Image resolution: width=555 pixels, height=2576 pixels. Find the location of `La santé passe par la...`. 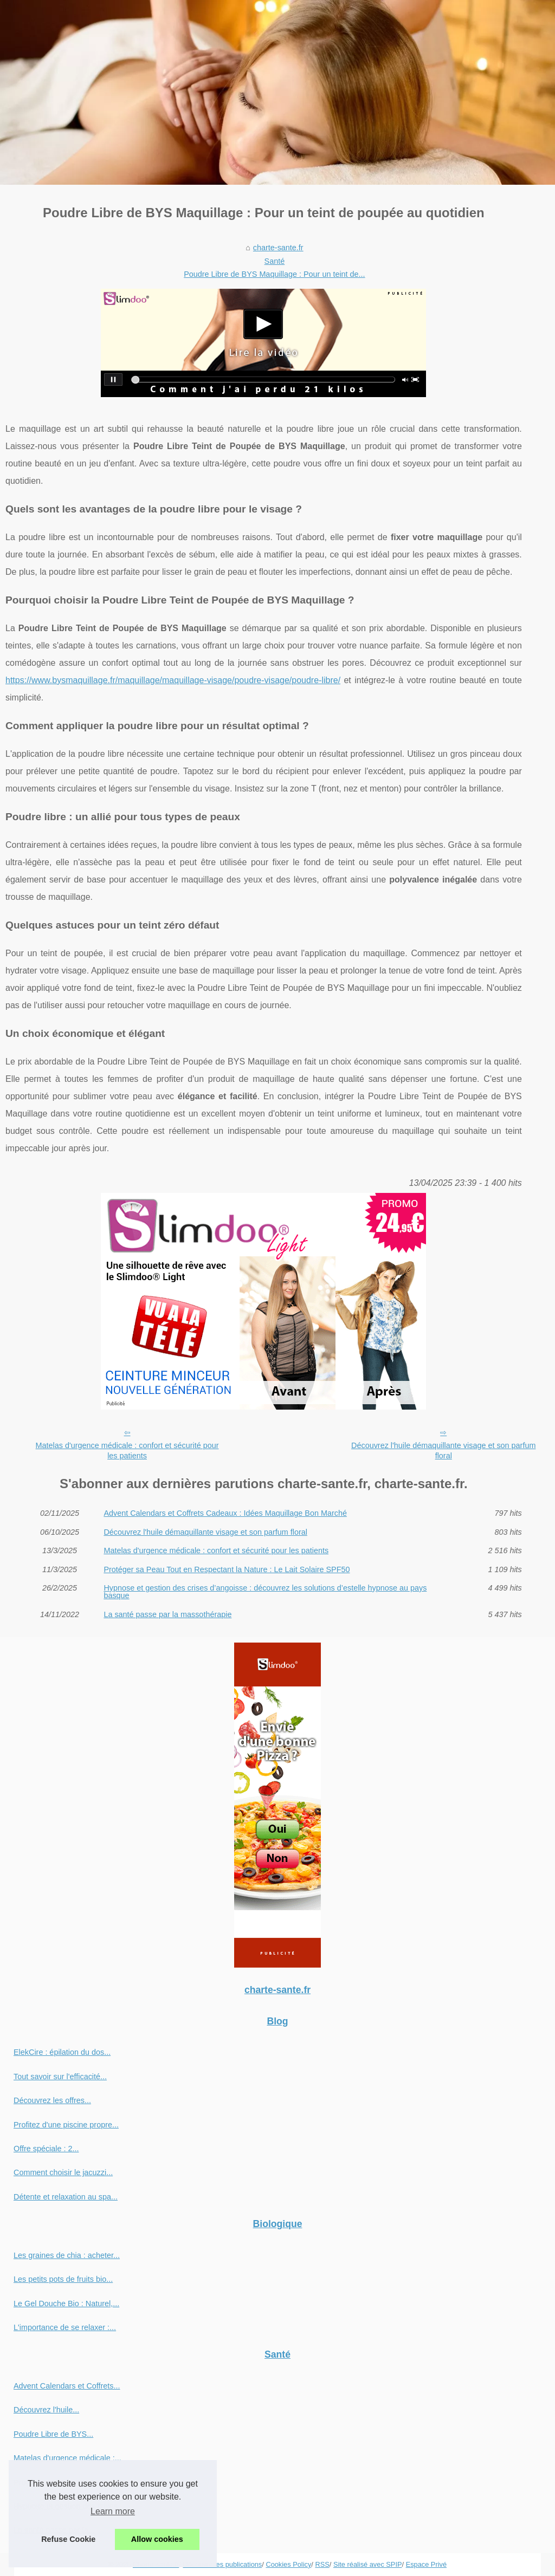

La santé passe par la... is located at coordinates (54, 2530).